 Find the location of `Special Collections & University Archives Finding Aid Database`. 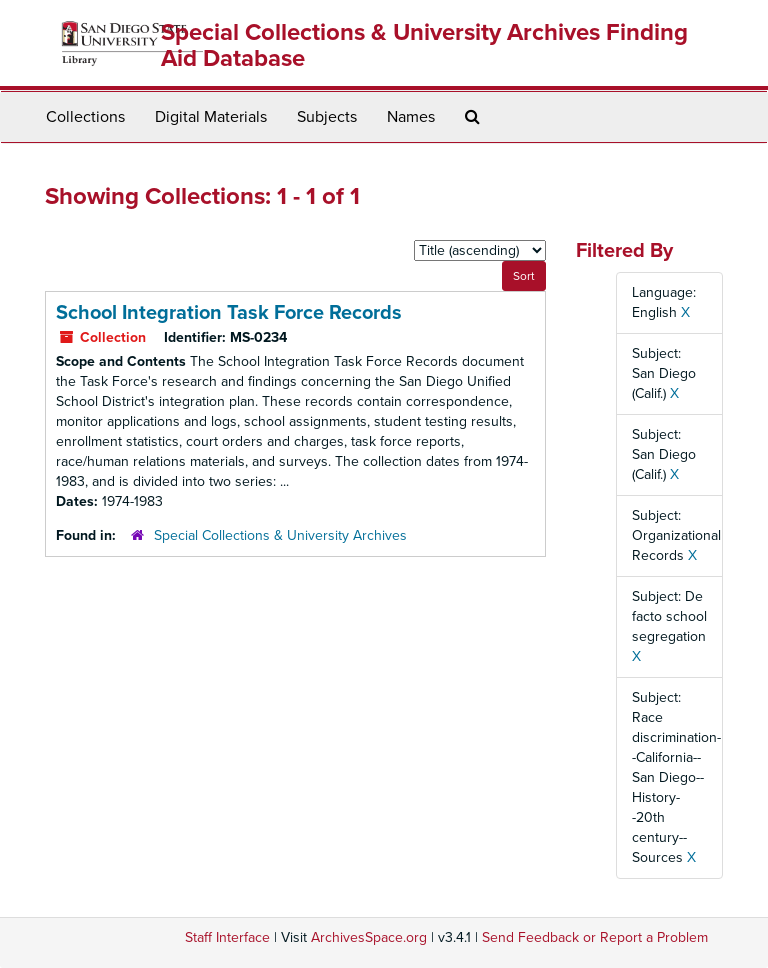

Special Collections & University Archives Finding Aid Database is located at coordinates (424, 45).